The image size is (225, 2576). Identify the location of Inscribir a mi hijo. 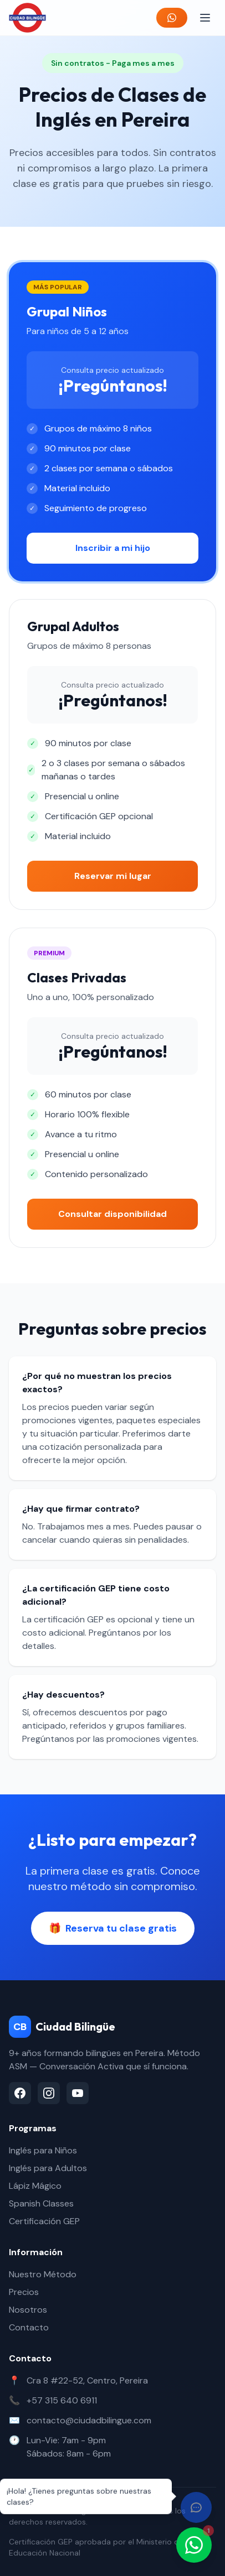
(112, 548).